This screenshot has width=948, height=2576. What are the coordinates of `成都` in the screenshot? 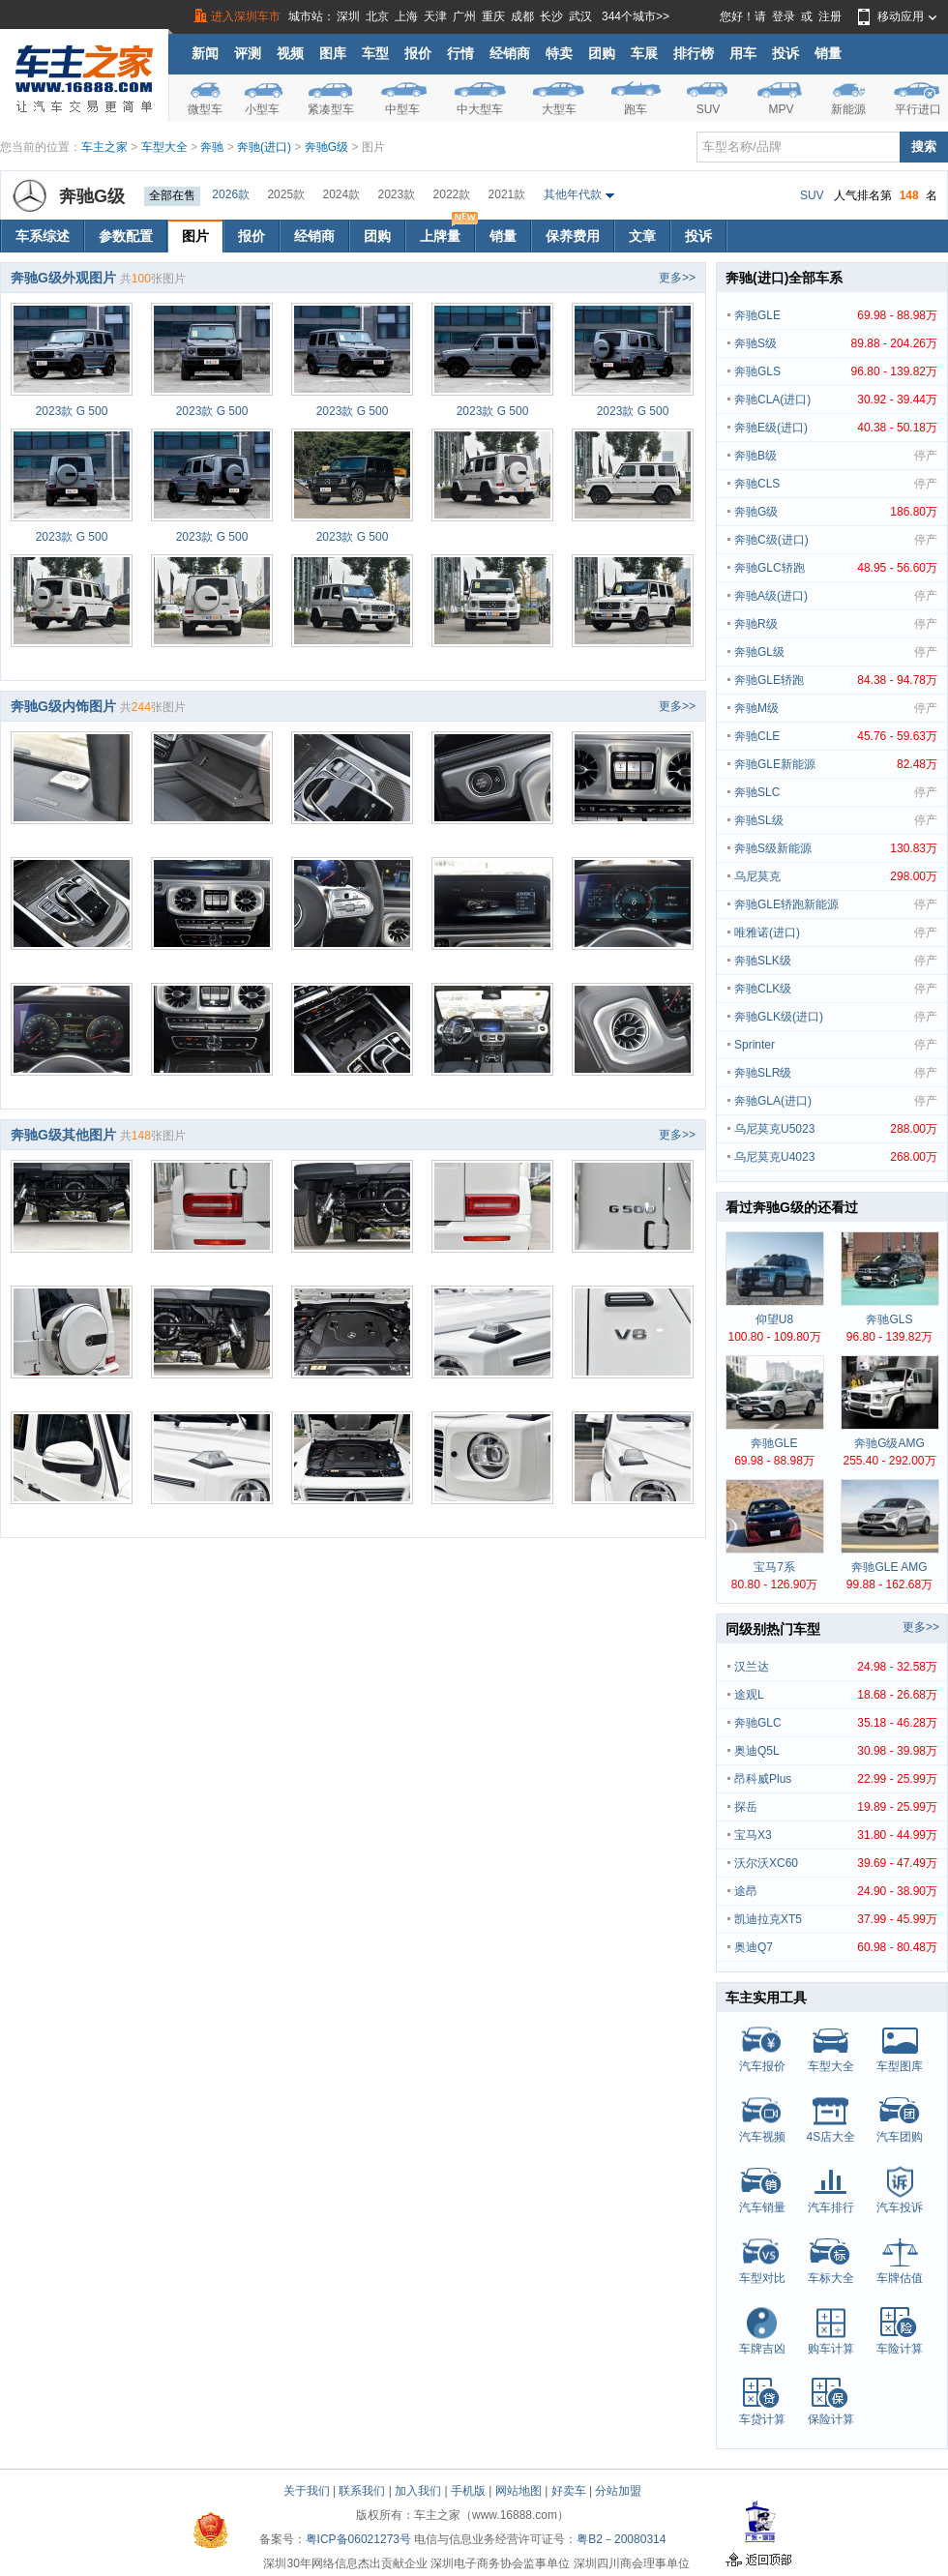 It's located at (522, 16).